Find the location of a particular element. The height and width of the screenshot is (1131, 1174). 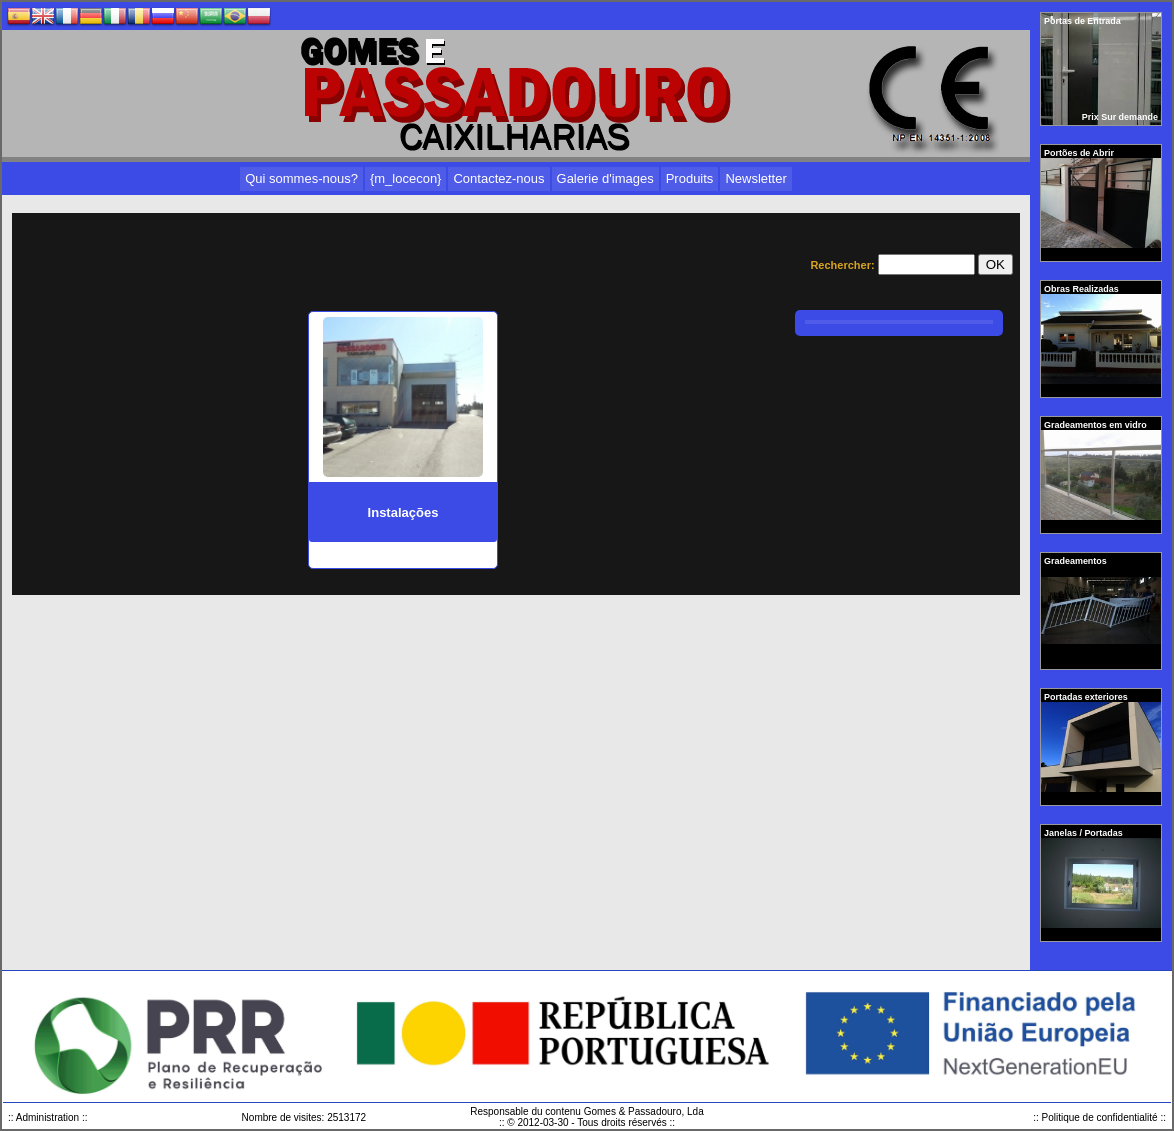

Portadas exteriores is located at coordinates (1087, 697).